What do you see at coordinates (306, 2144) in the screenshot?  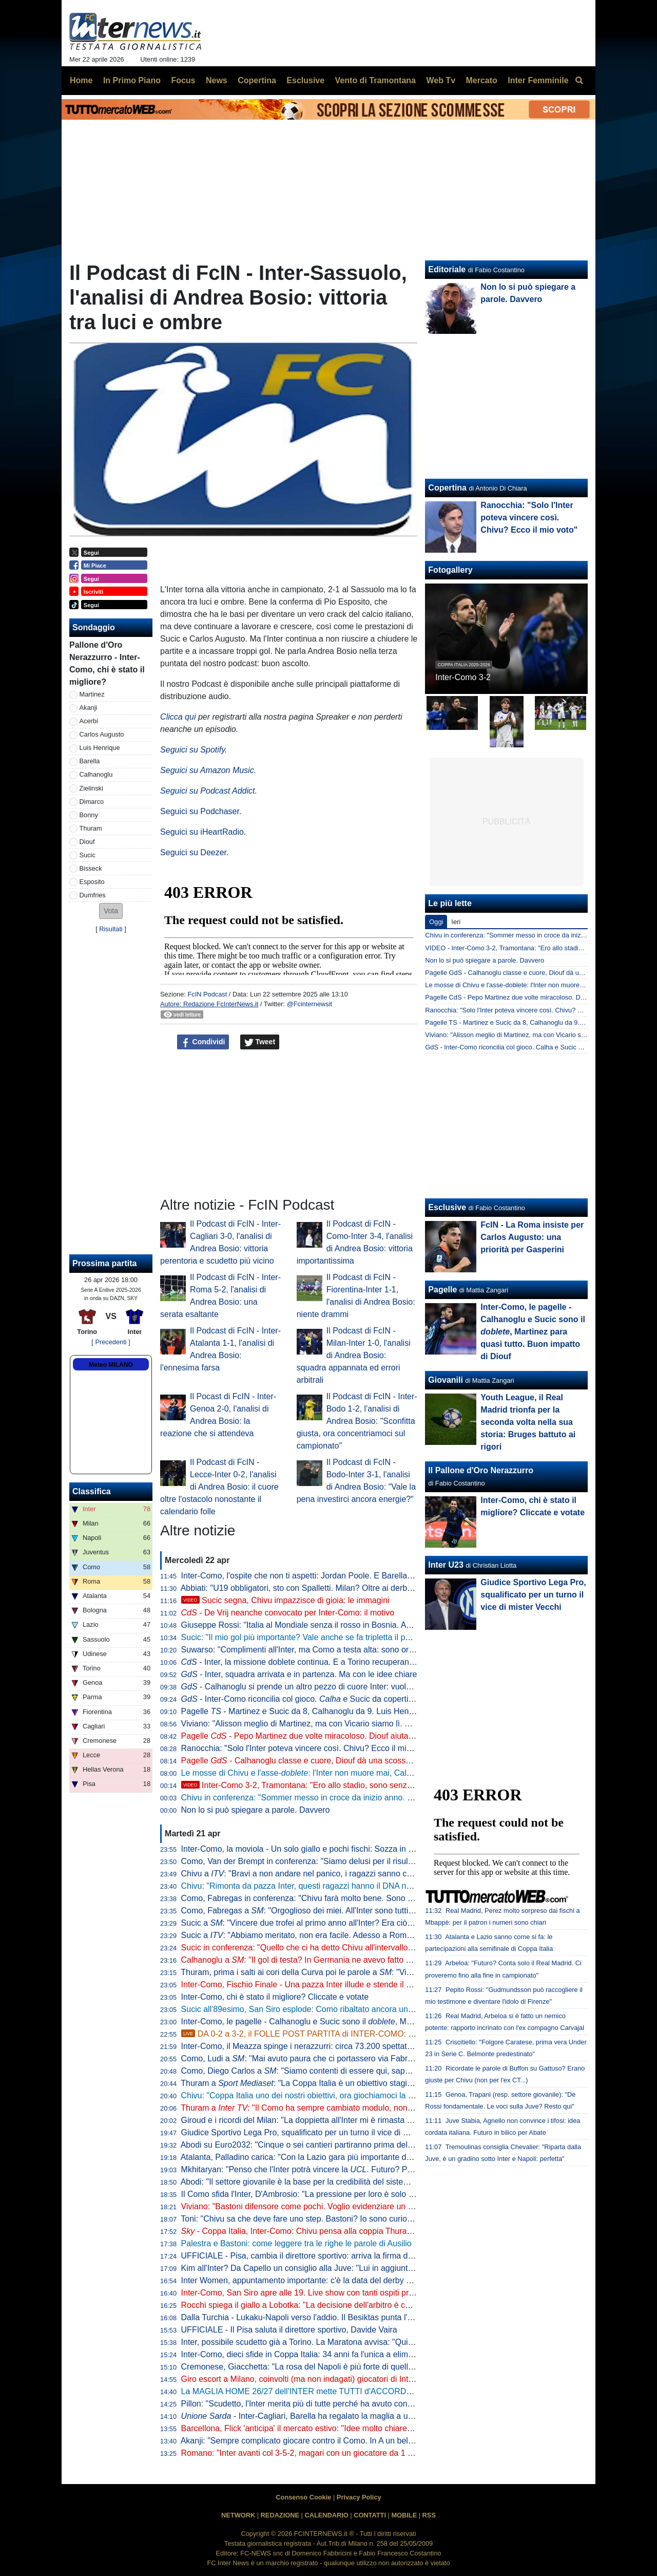 I see `Abodi su Euro2032: "Cinque o sei cantieri partiranno prima dell'anno"` at bounding box center [306, 2144].